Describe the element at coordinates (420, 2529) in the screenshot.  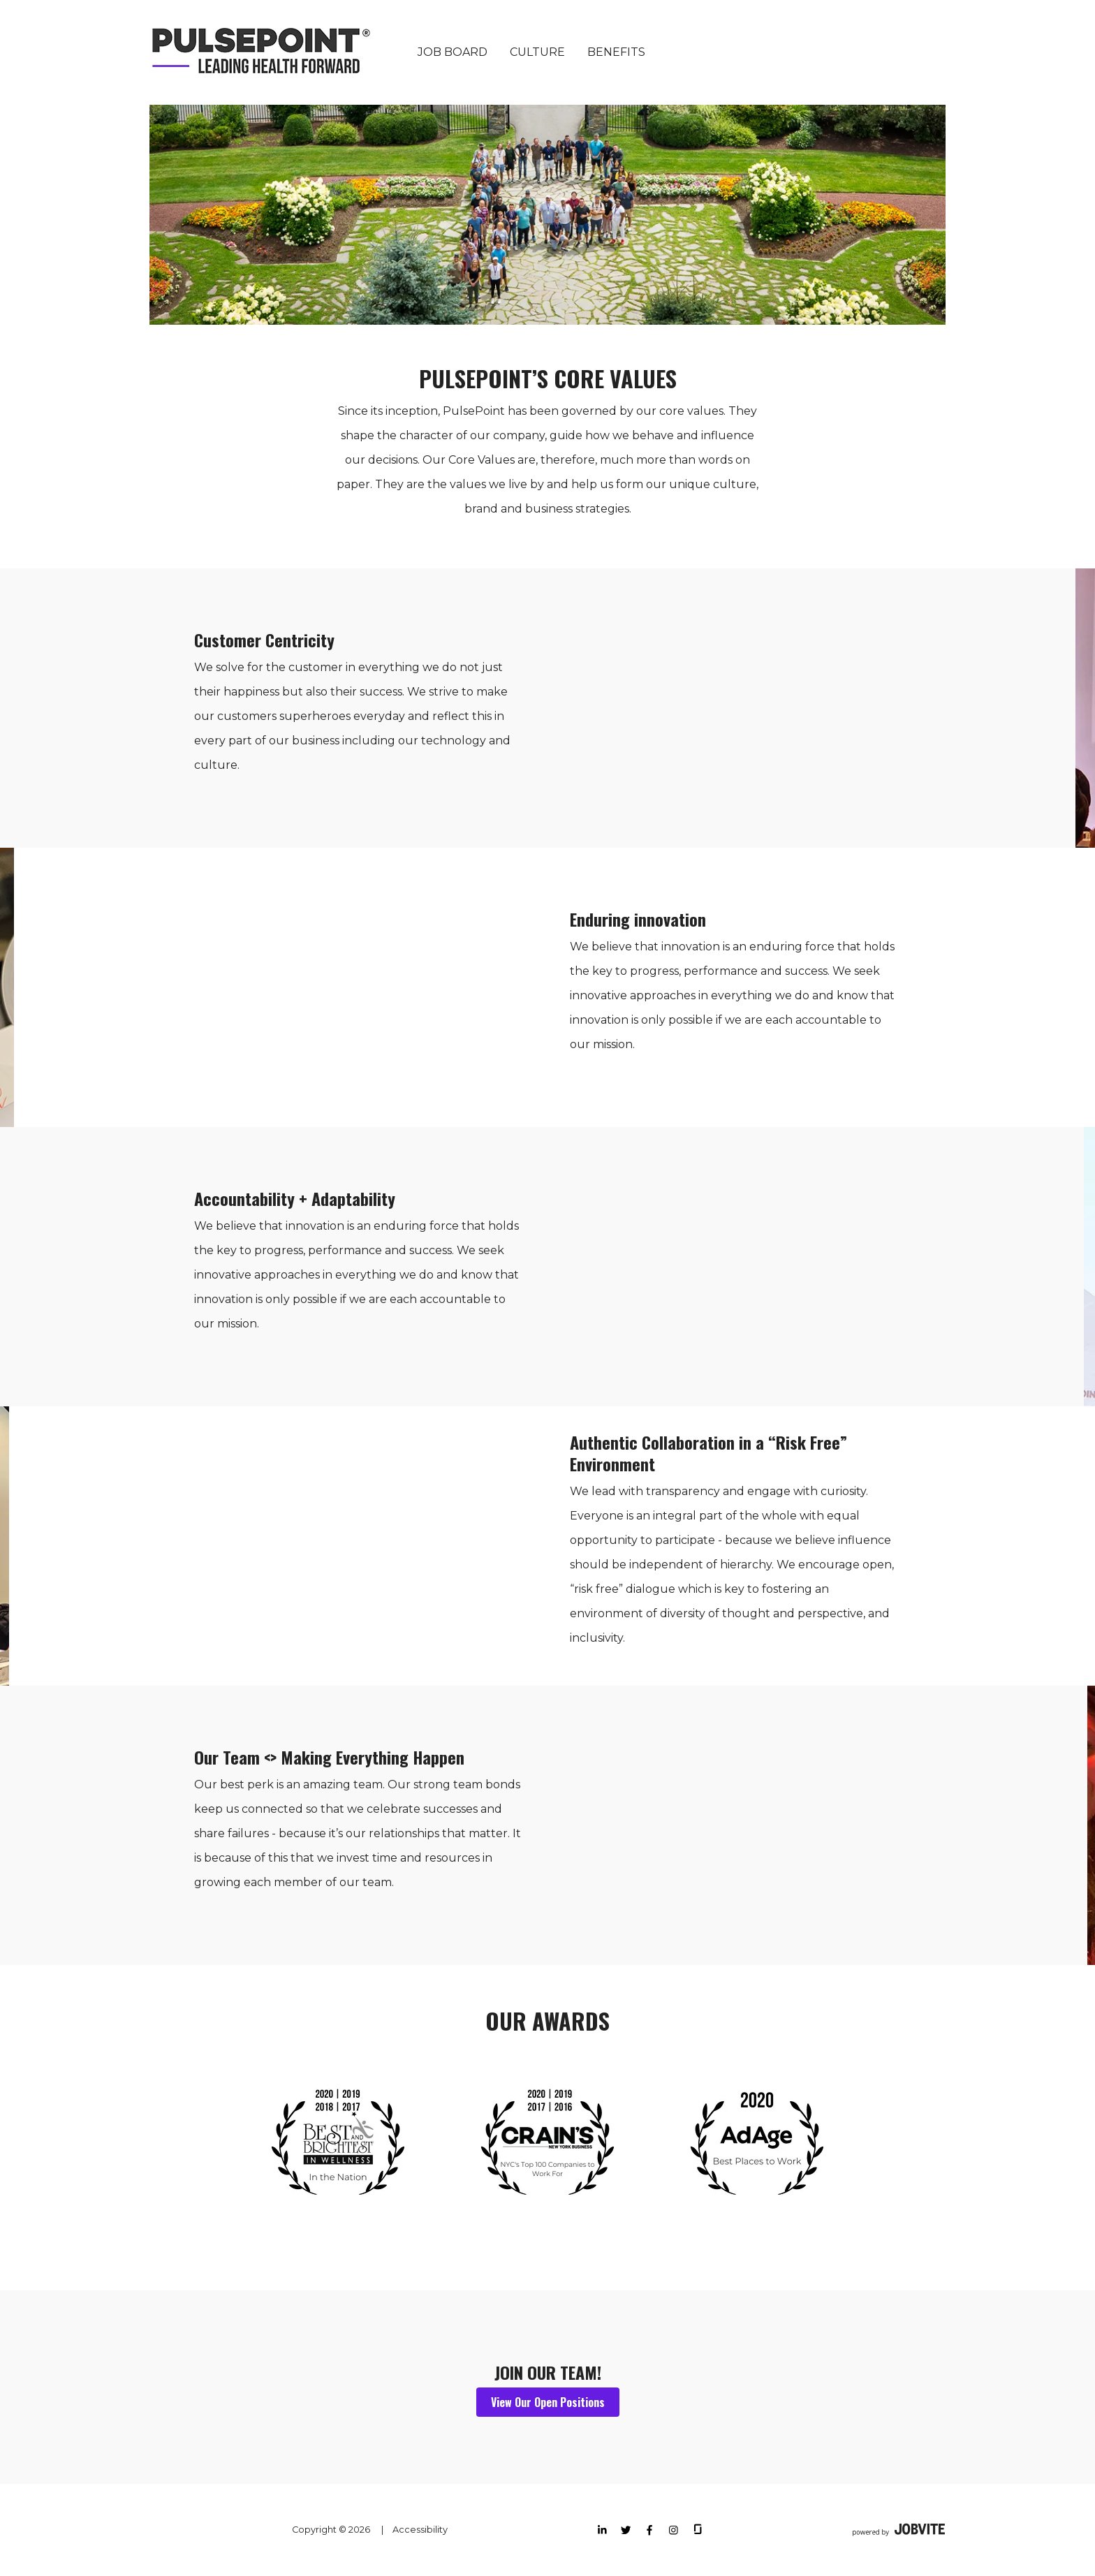
I see `Accessibility` at that location.